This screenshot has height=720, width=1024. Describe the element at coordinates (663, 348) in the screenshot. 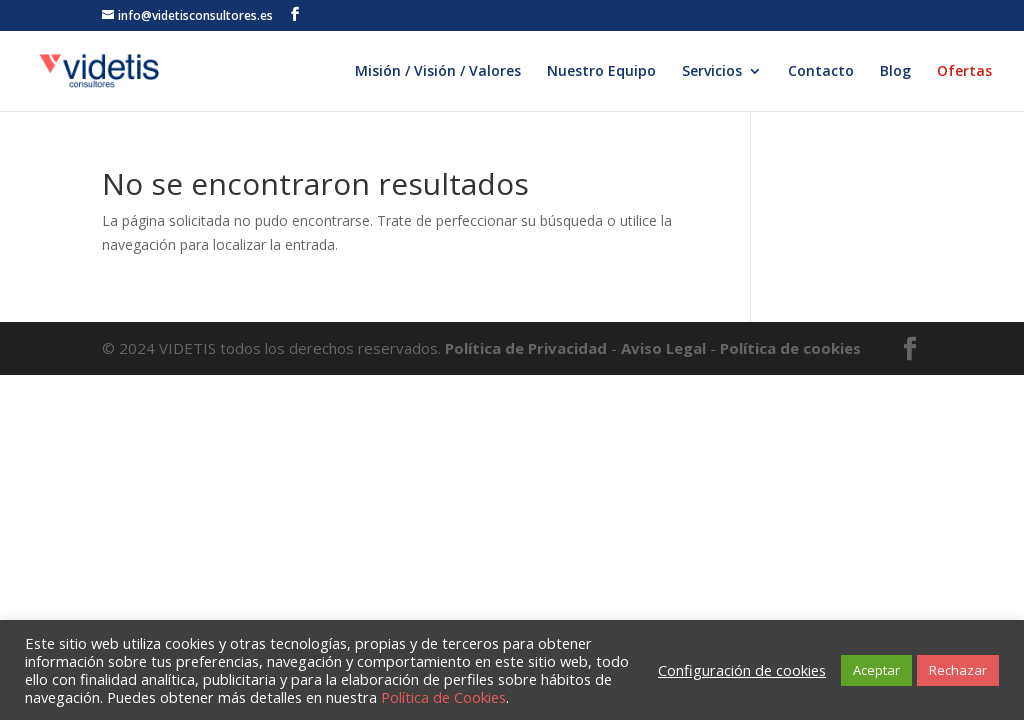

I see `Aviso Legal` at that location.